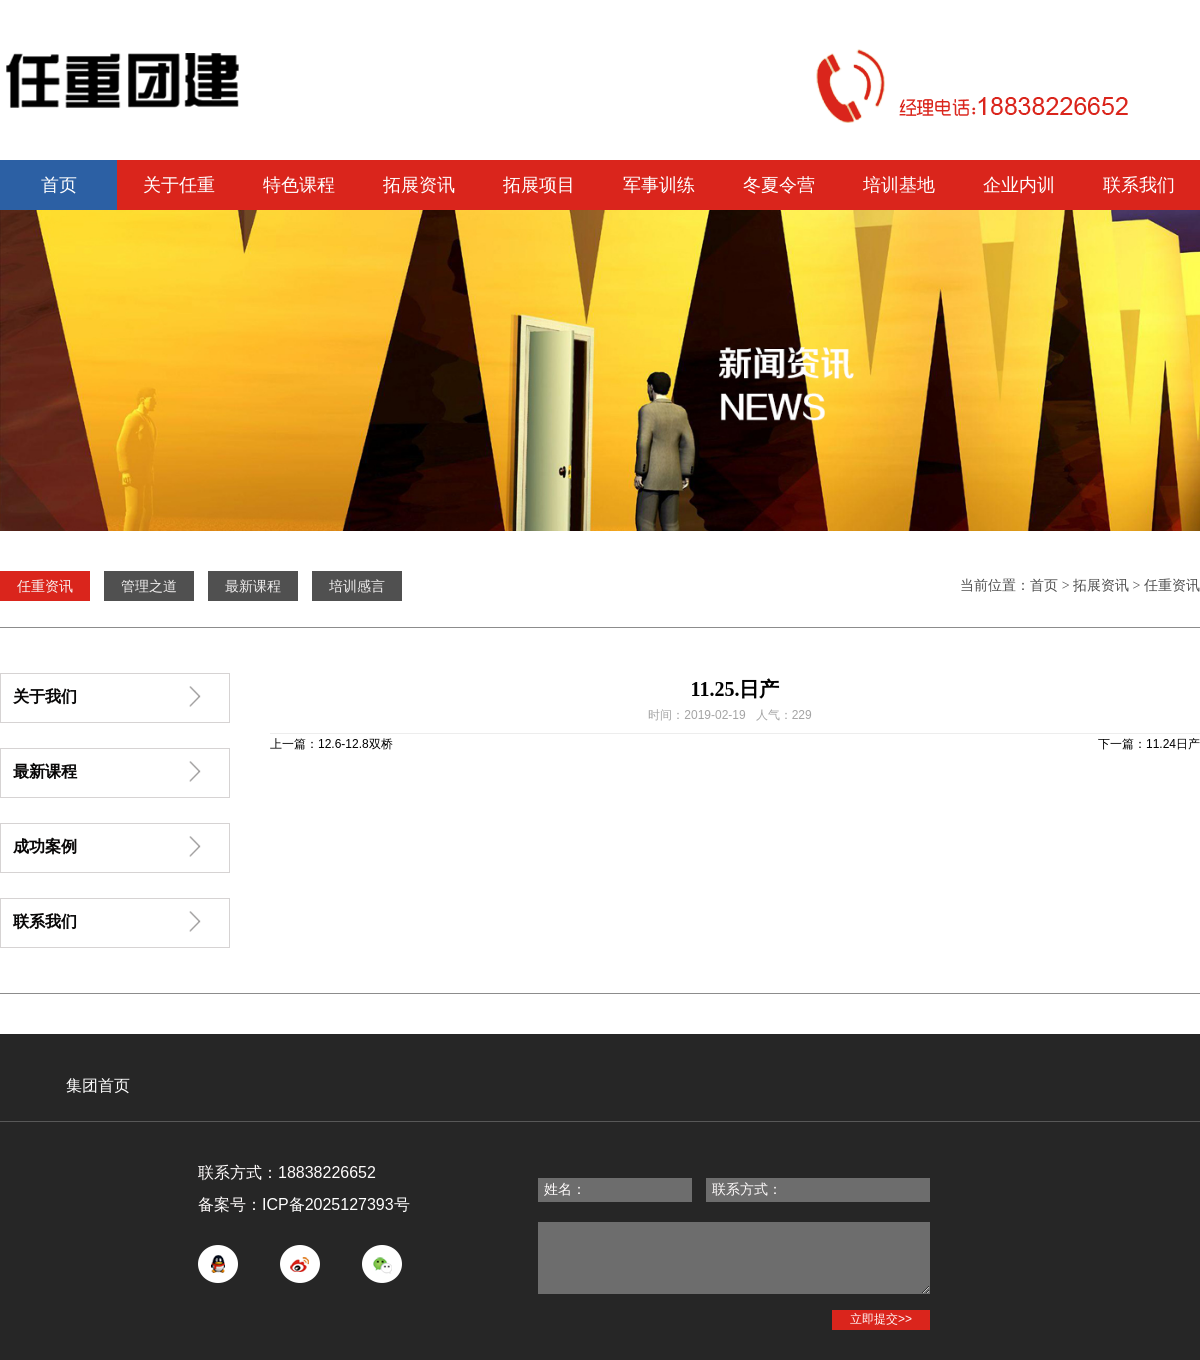 This screenshot has height=1360, width=1200. I want to click on 管理之道, so click(149, 586).